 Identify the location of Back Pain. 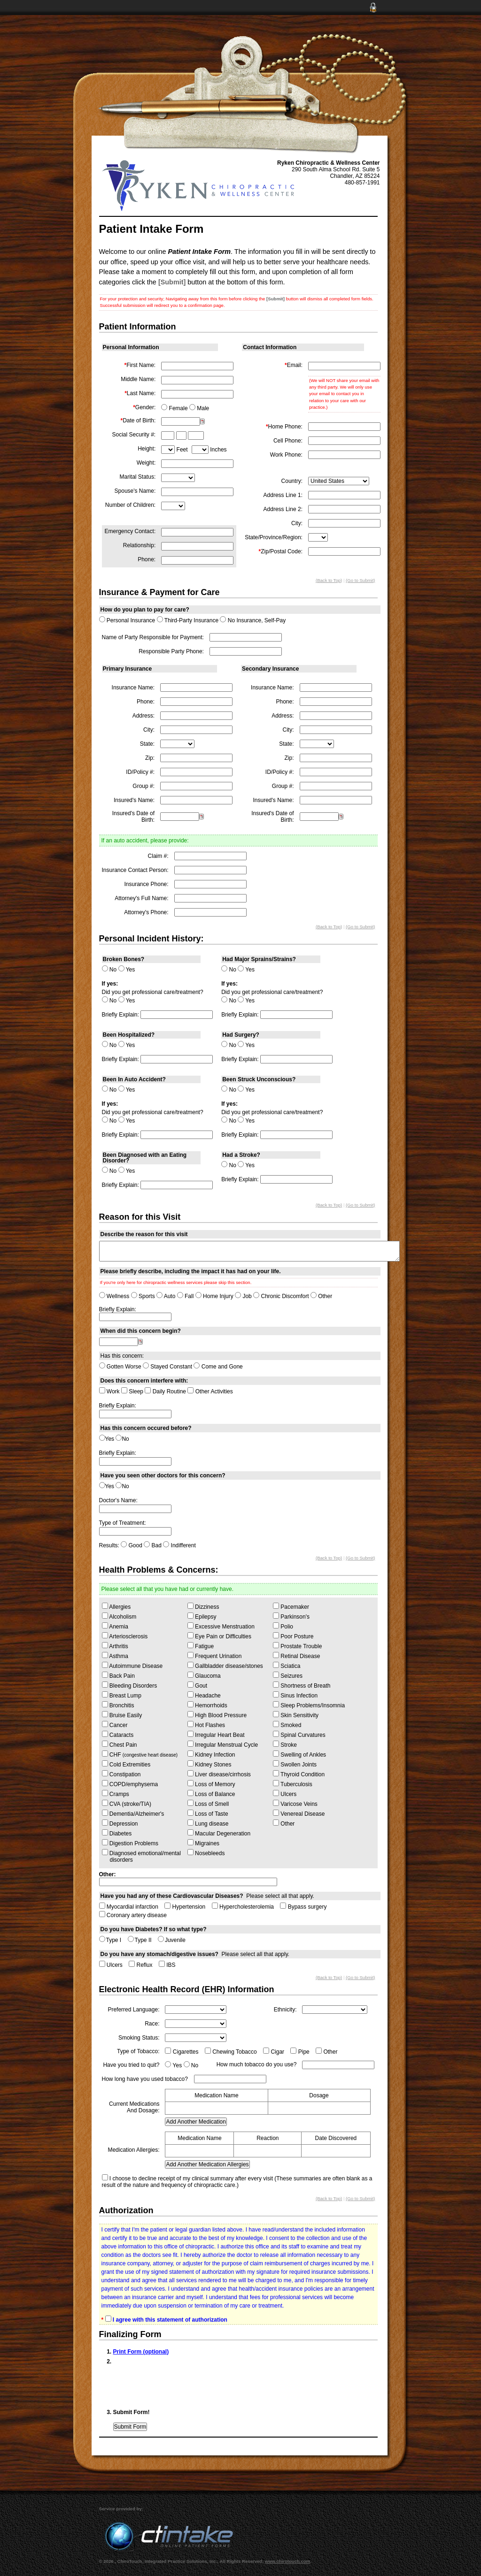
(118, 1675).